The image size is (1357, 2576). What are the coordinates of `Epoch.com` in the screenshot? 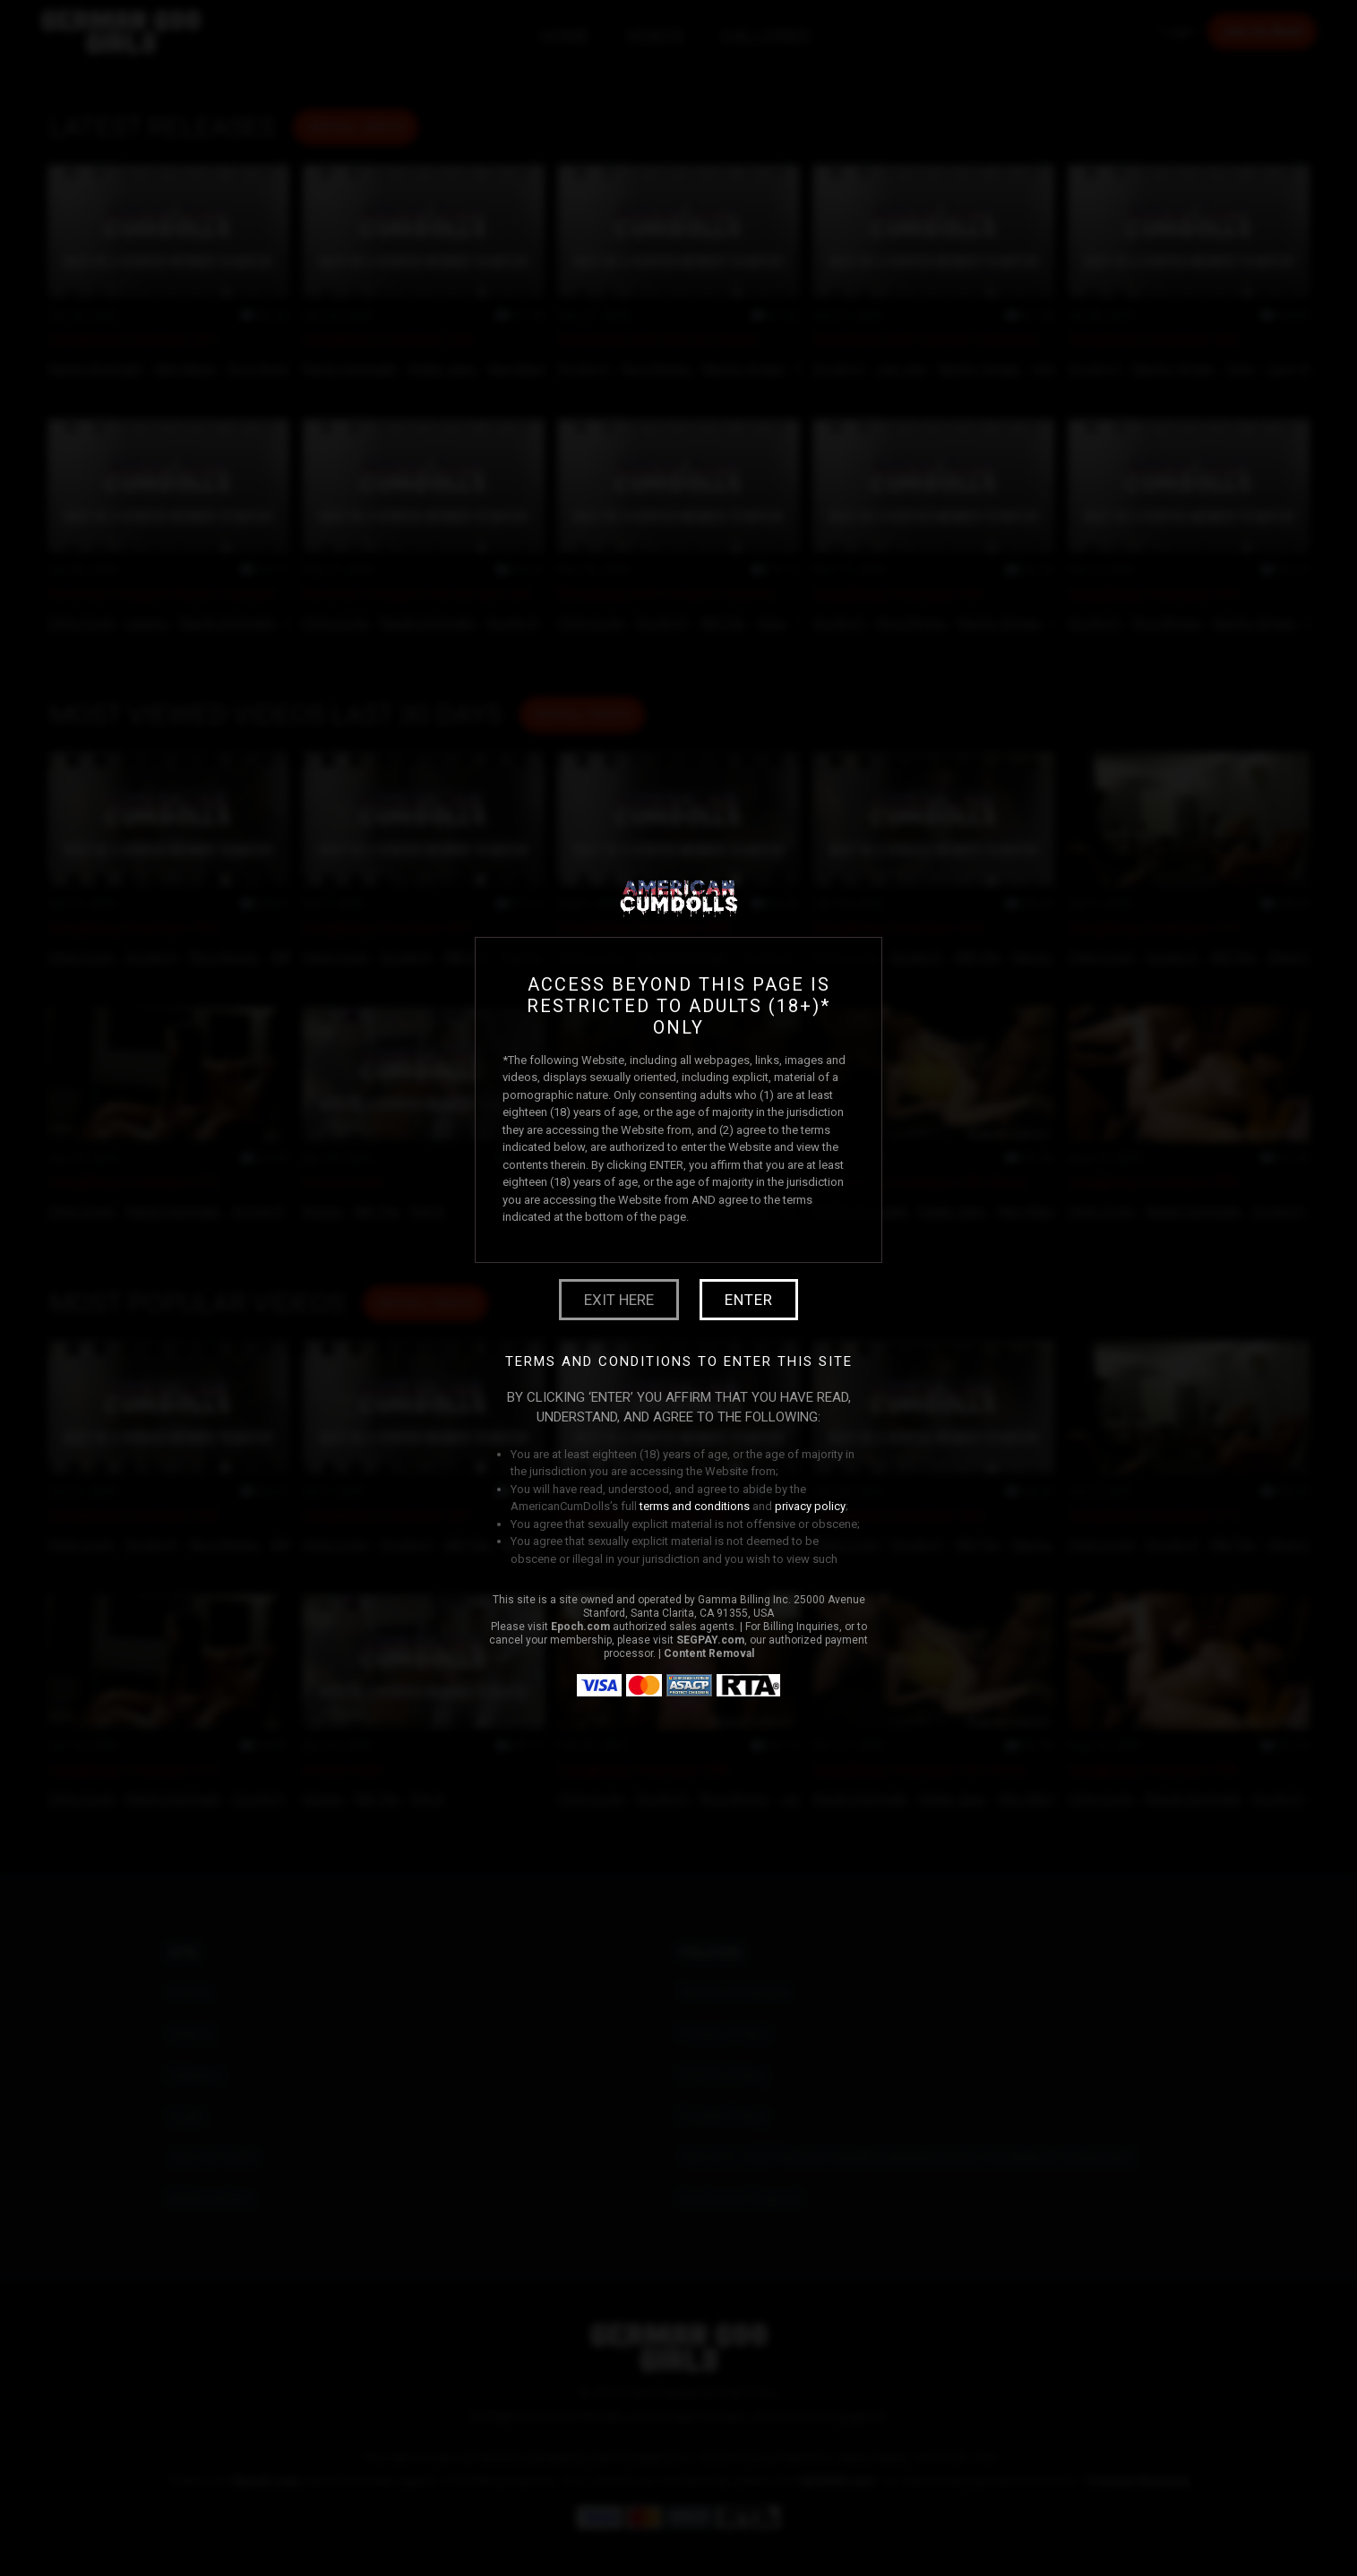 It's located at (580, 1626).